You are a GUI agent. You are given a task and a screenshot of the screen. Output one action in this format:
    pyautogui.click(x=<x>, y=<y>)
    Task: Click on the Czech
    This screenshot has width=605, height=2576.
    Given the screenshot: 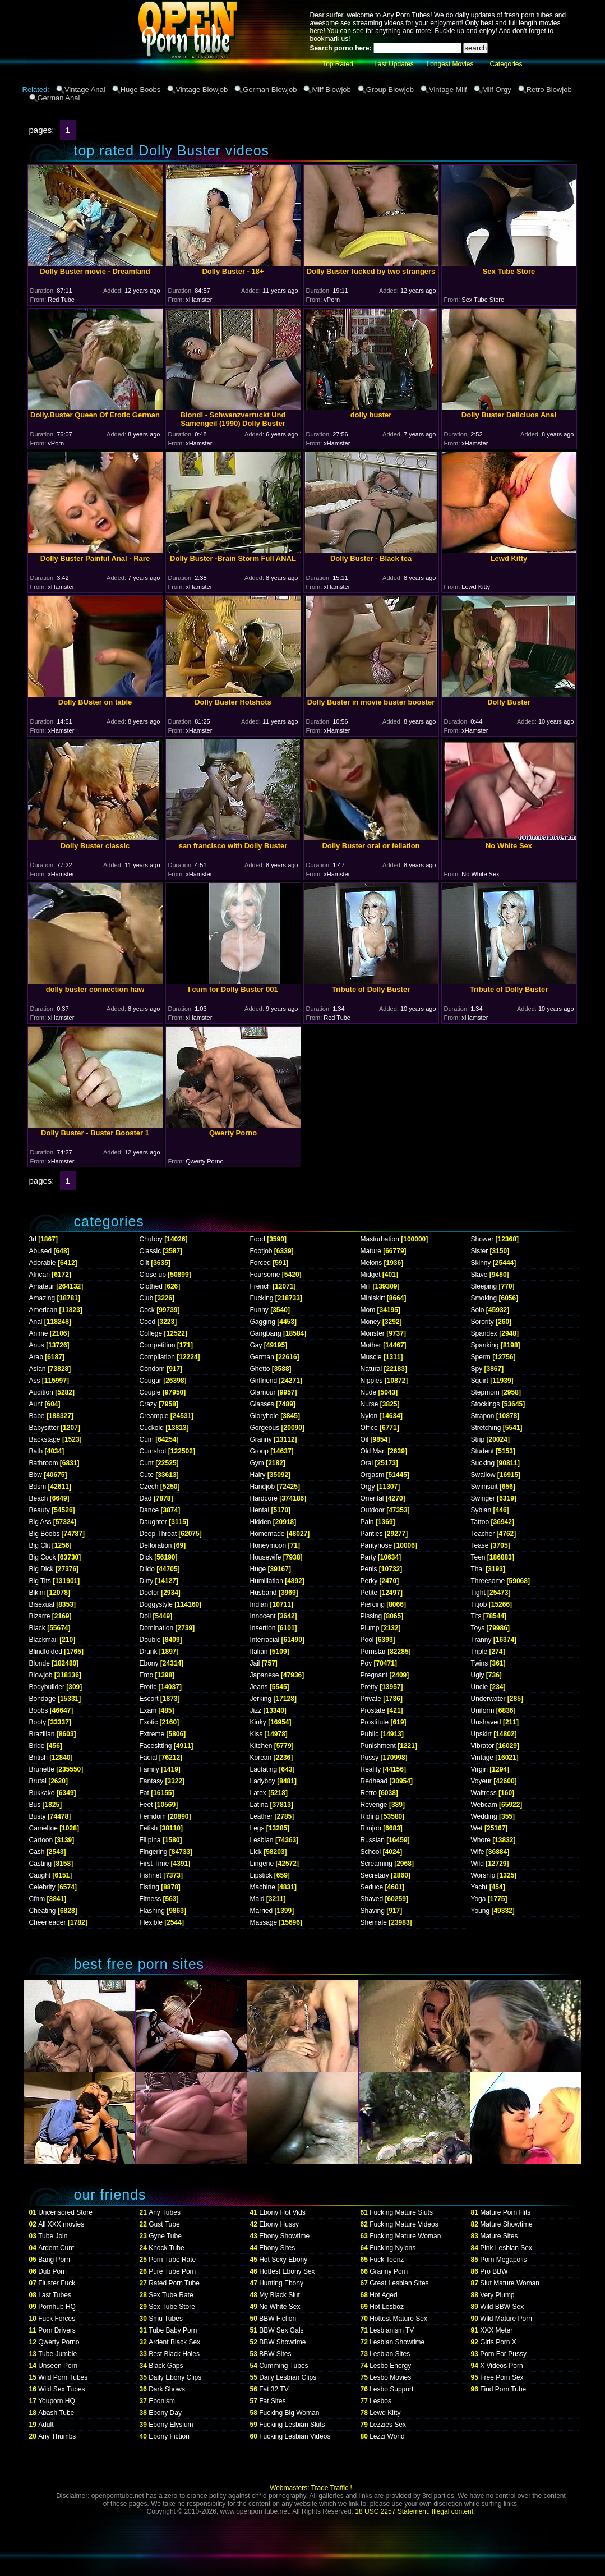 What is the action you would take?
    pyautogui.click(x=149, y=1487)
    